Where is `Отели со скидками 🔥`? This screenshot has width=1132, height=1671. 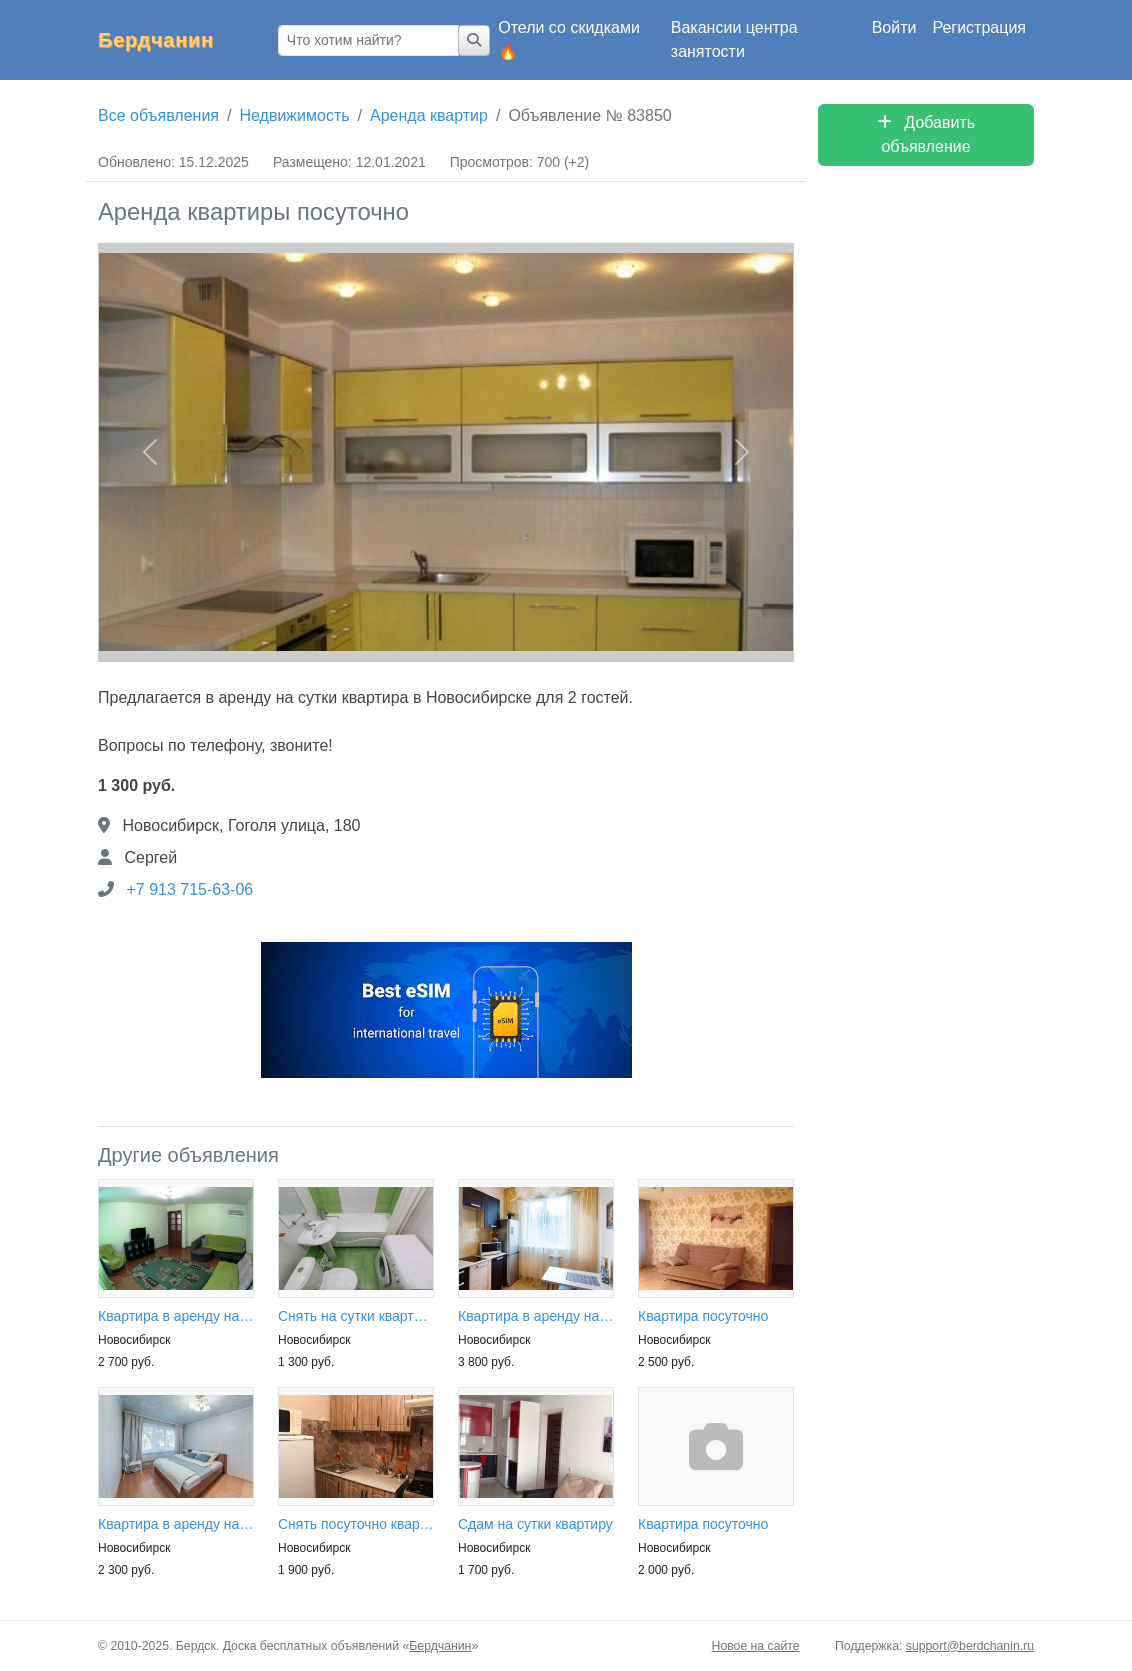 Отели со скидками 🔥 is located at coordinates (569, 39).